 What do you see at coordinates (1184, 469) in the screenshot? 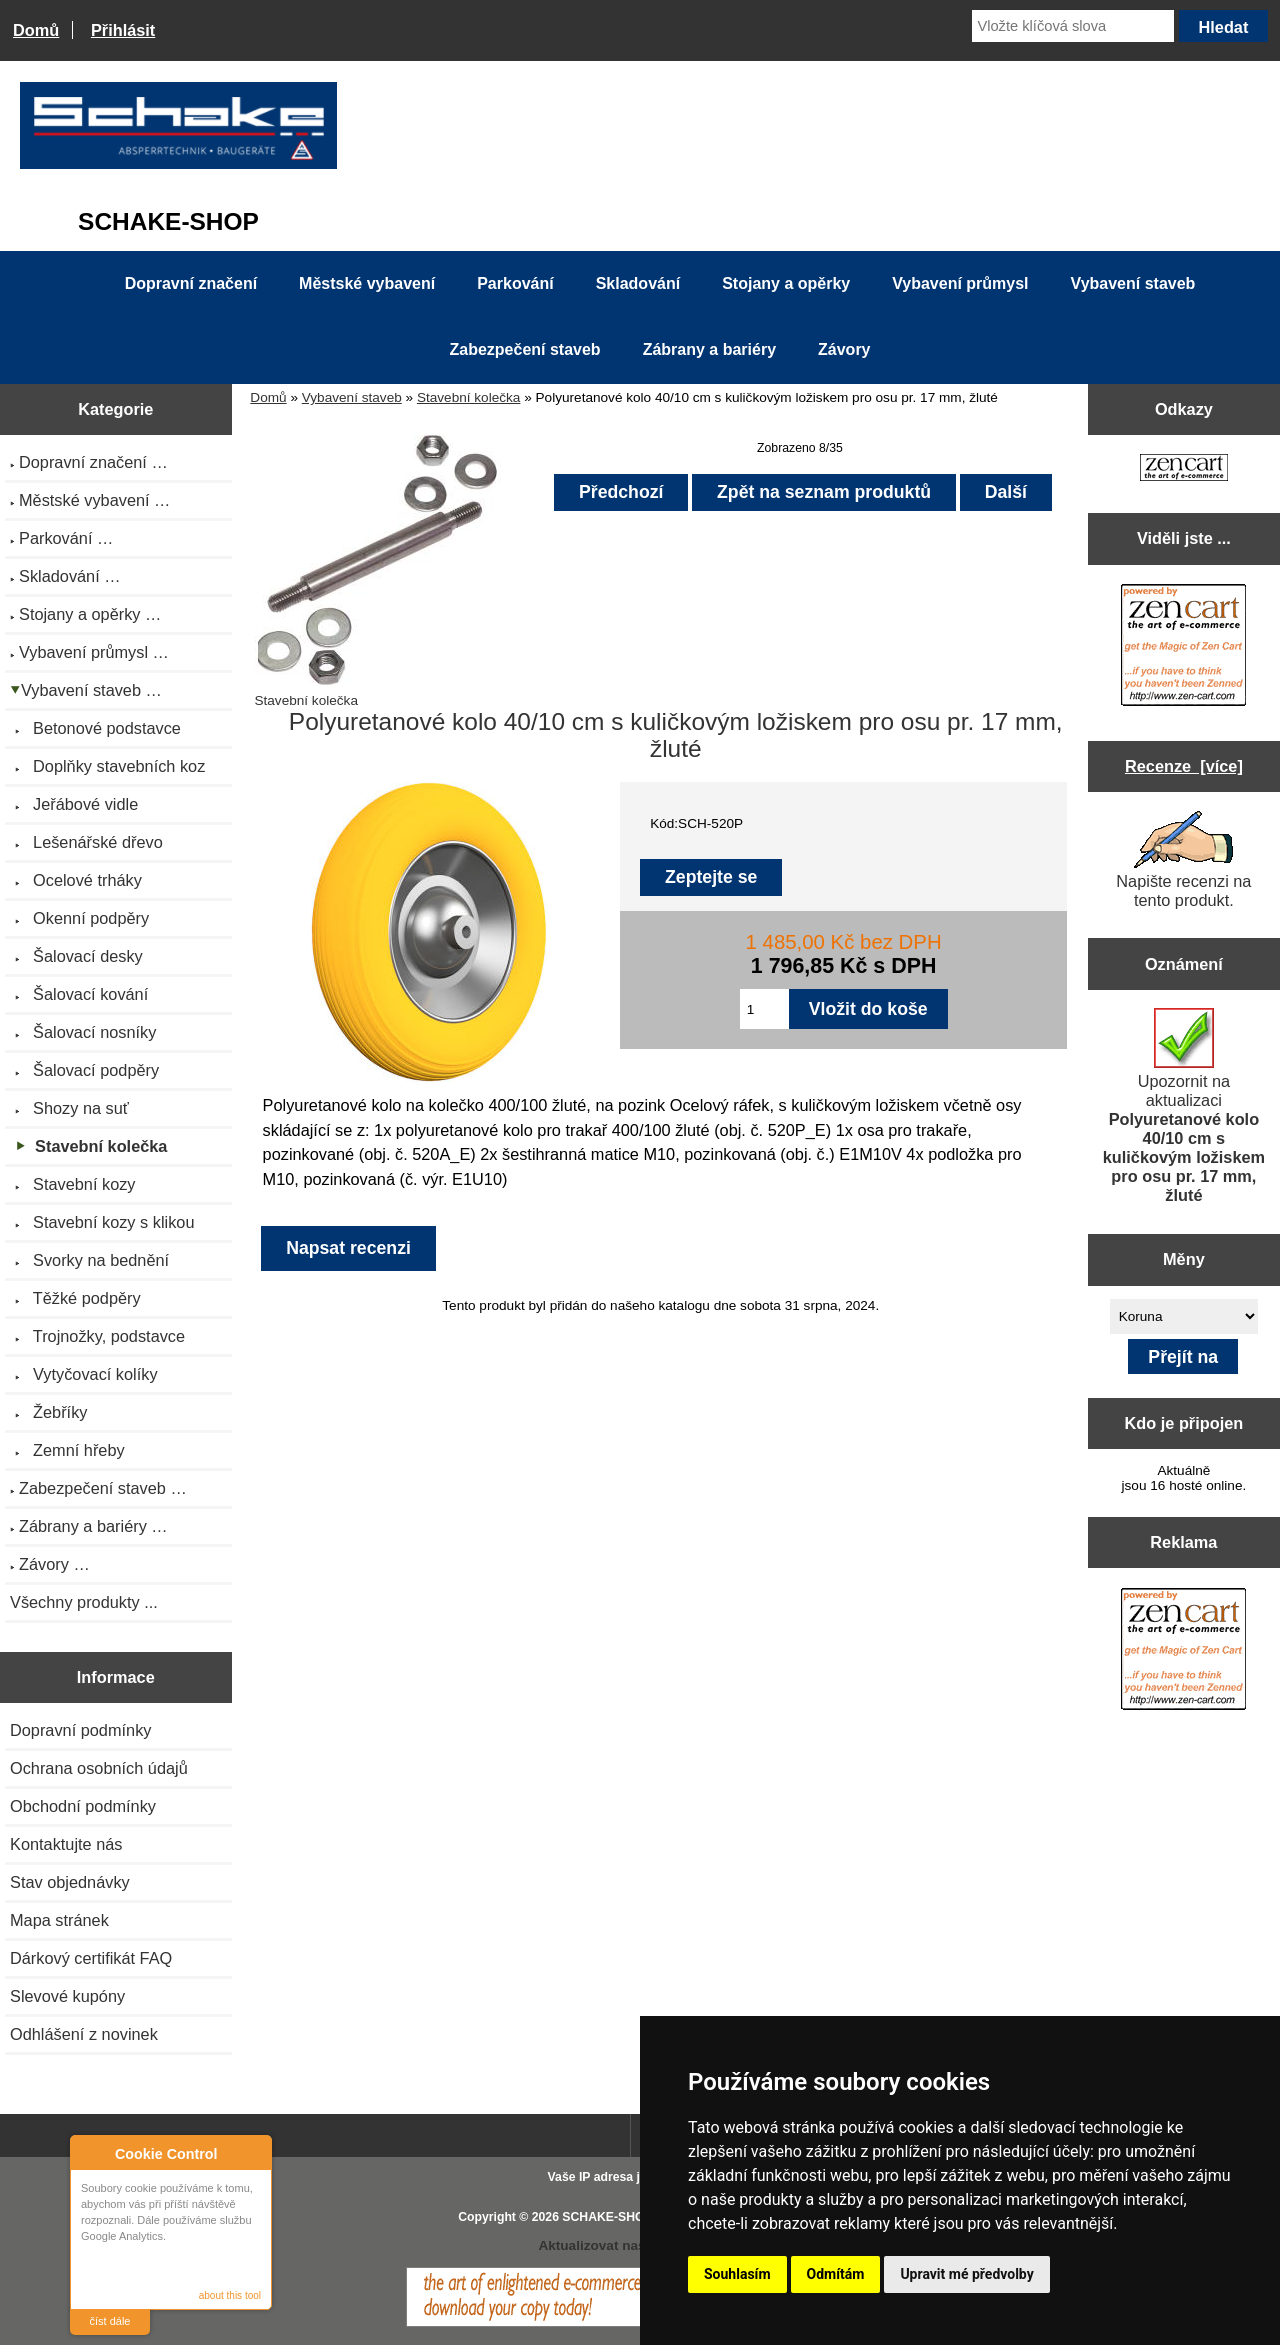
I see `[Zen Cart the art of e-commerce]` at bounding box center [1184, 469].